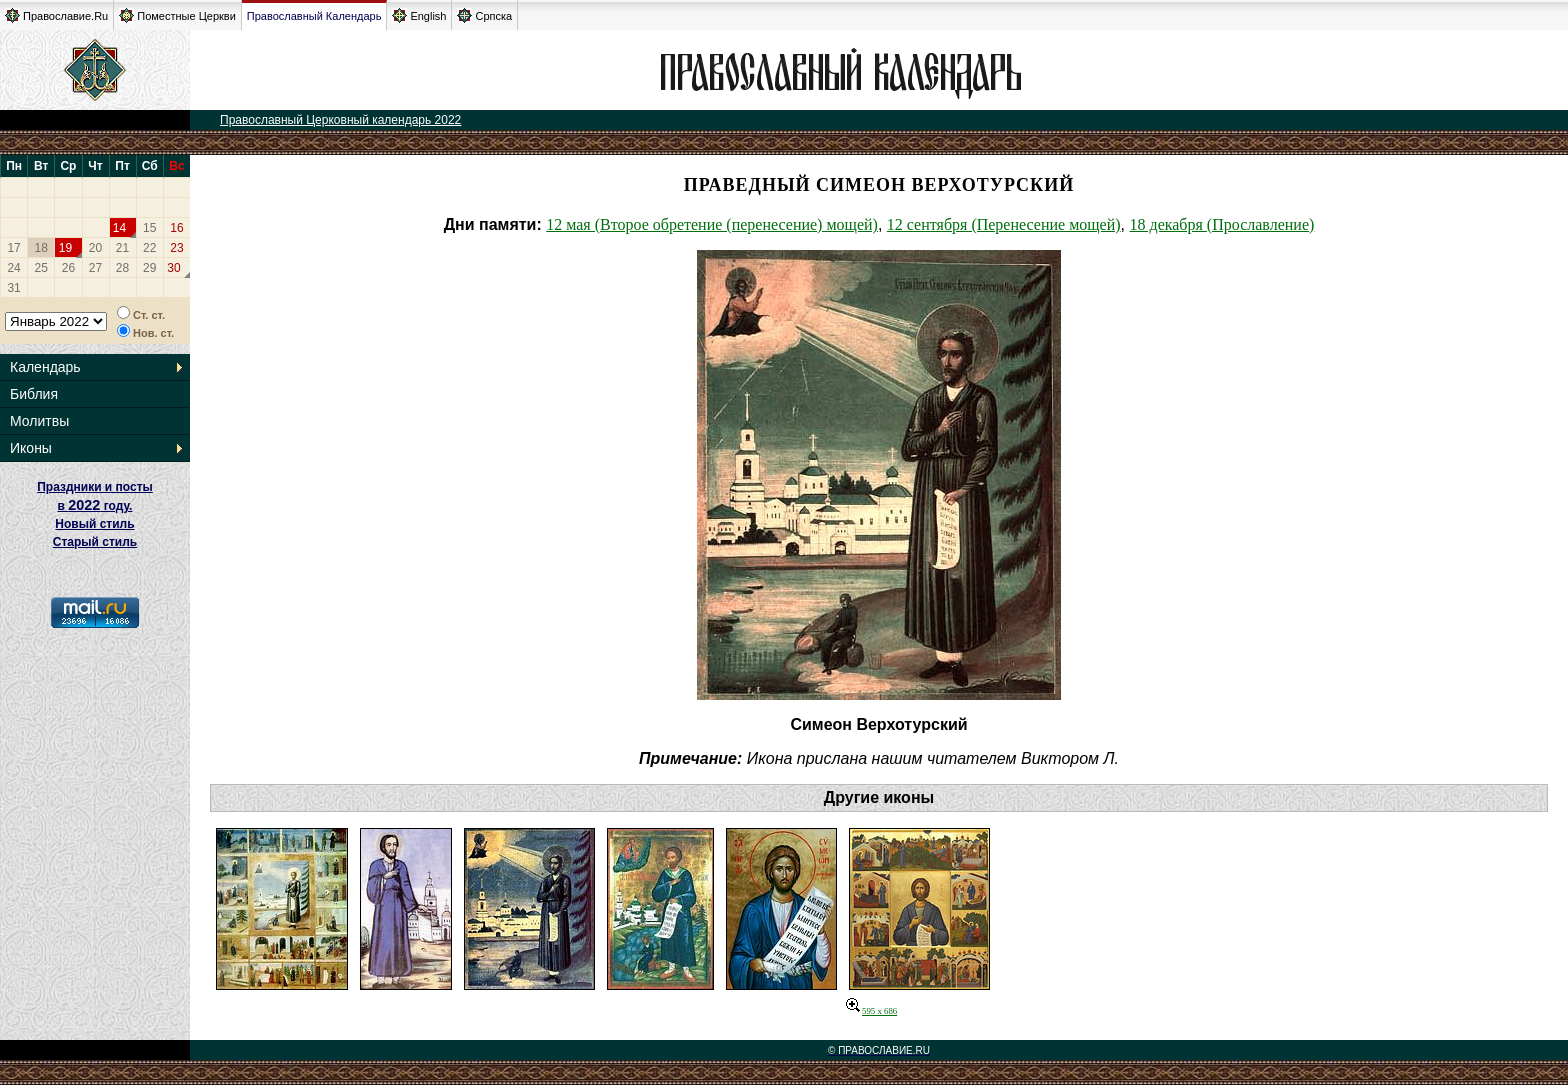 This screenshot has width=1568, height=1085. Describe the element at coordinates (31, 448) in the screenshot. I see `Иконы` at that location.